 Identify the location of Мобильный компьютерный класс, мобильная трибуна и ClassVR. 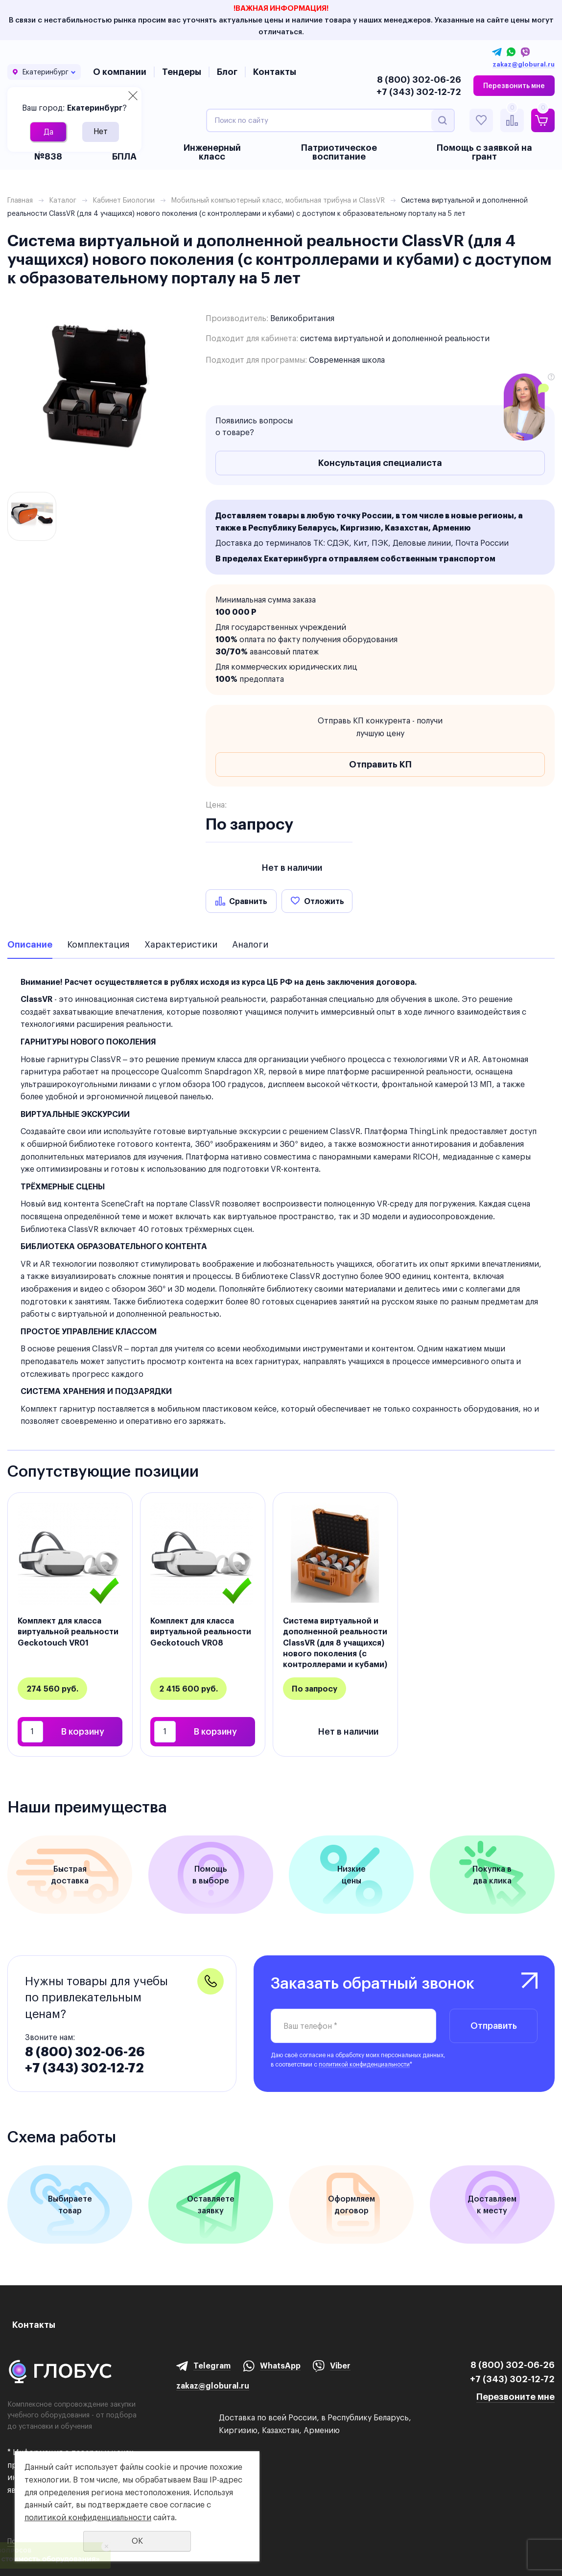
(278, 200).